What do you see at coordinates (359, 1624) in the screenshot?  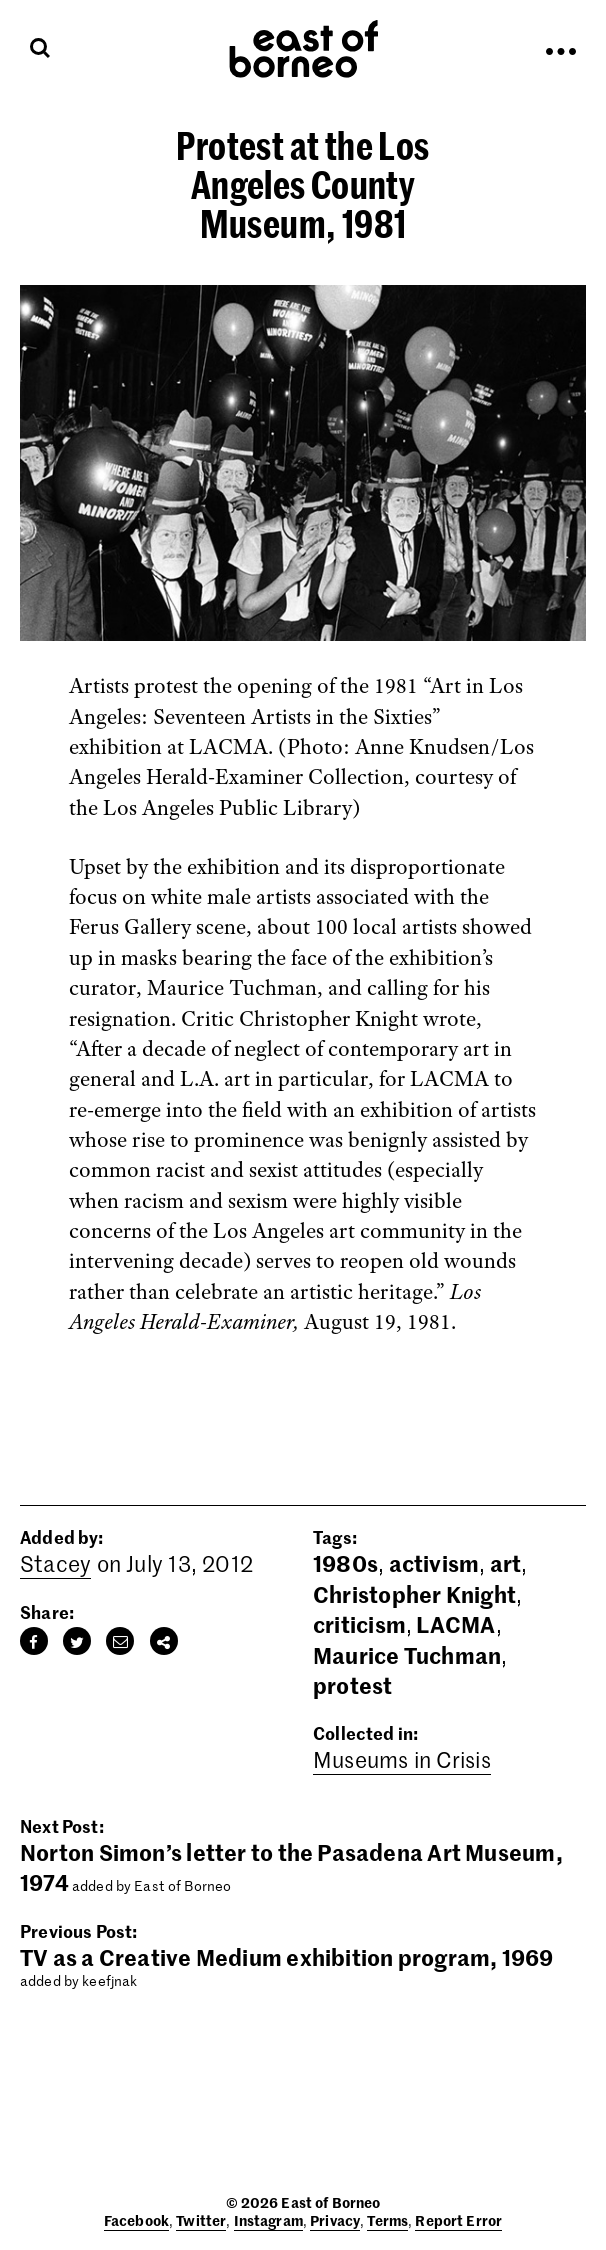 I see `criticism` at bounding box center [359, 1624].